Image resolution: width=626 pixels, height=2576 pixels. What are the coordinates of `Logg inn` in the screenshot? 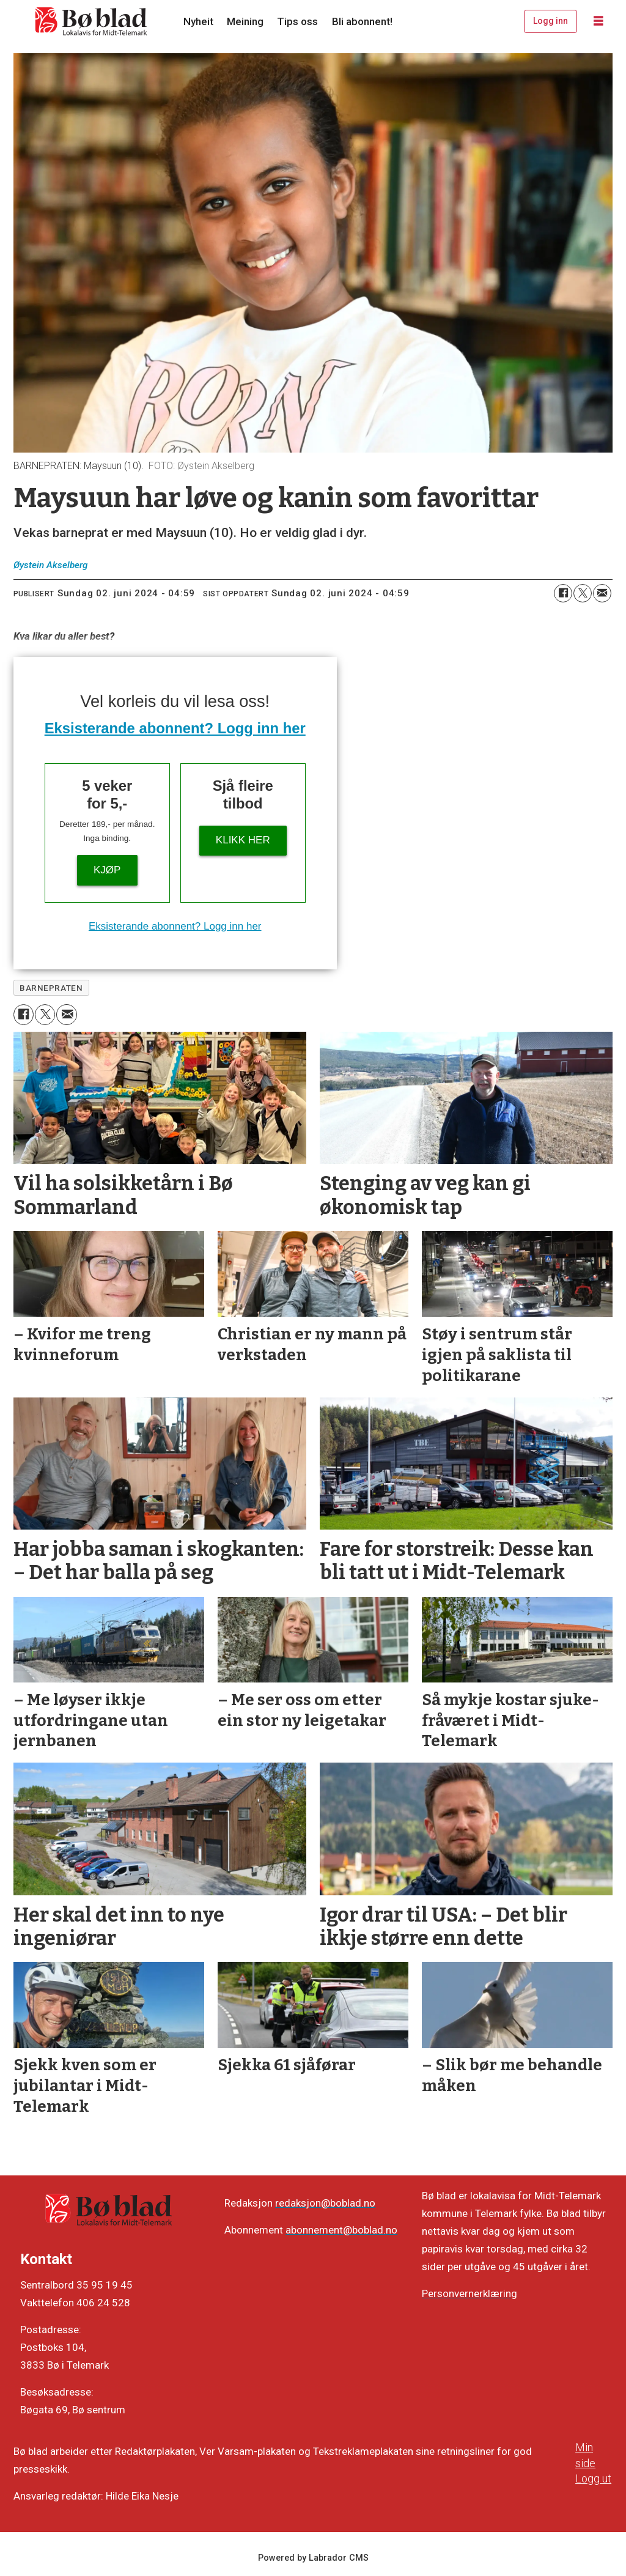 It's located at (550, 21).